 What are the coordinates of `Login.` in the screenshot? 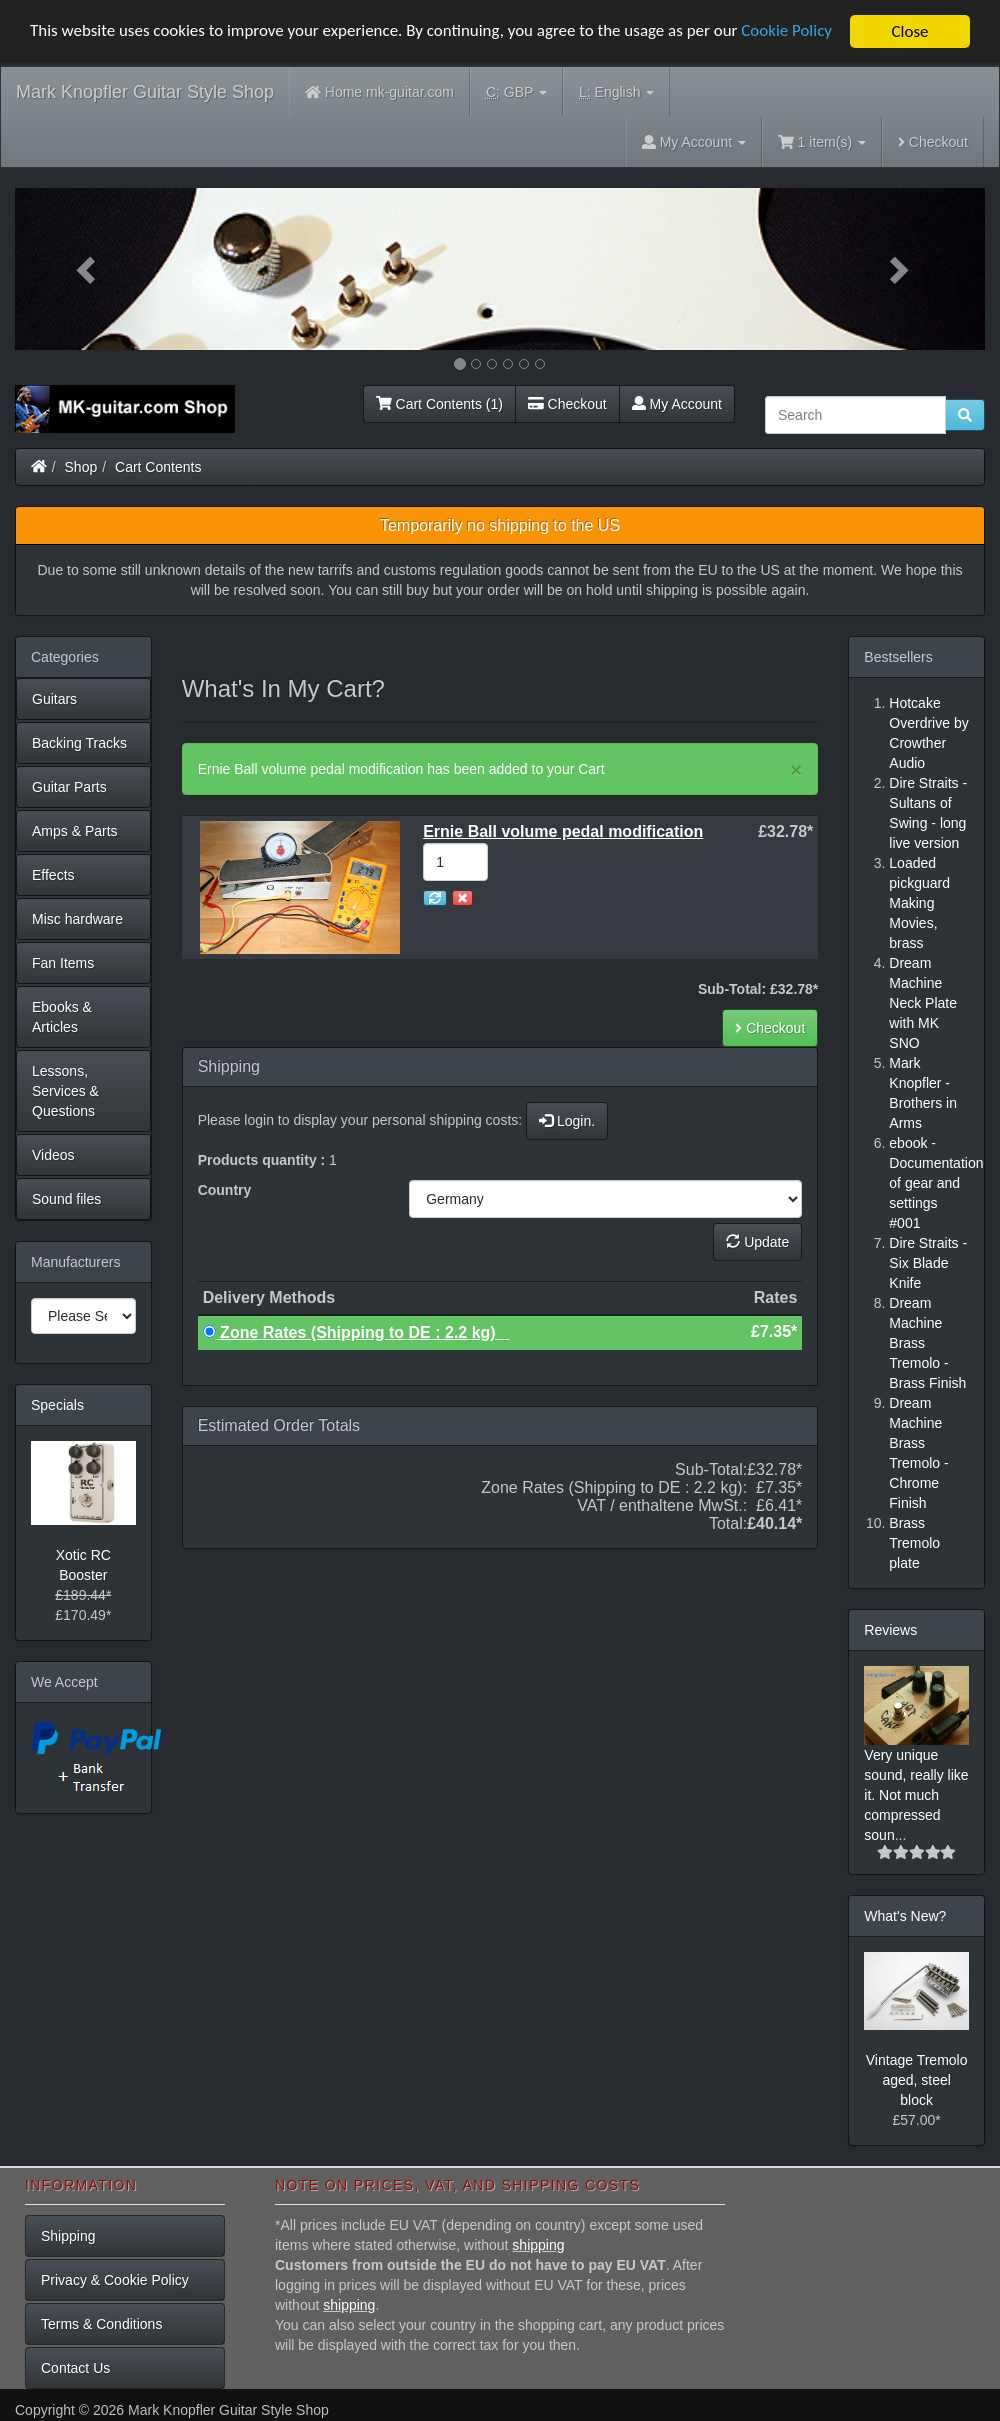 It's located at (567, 1121).